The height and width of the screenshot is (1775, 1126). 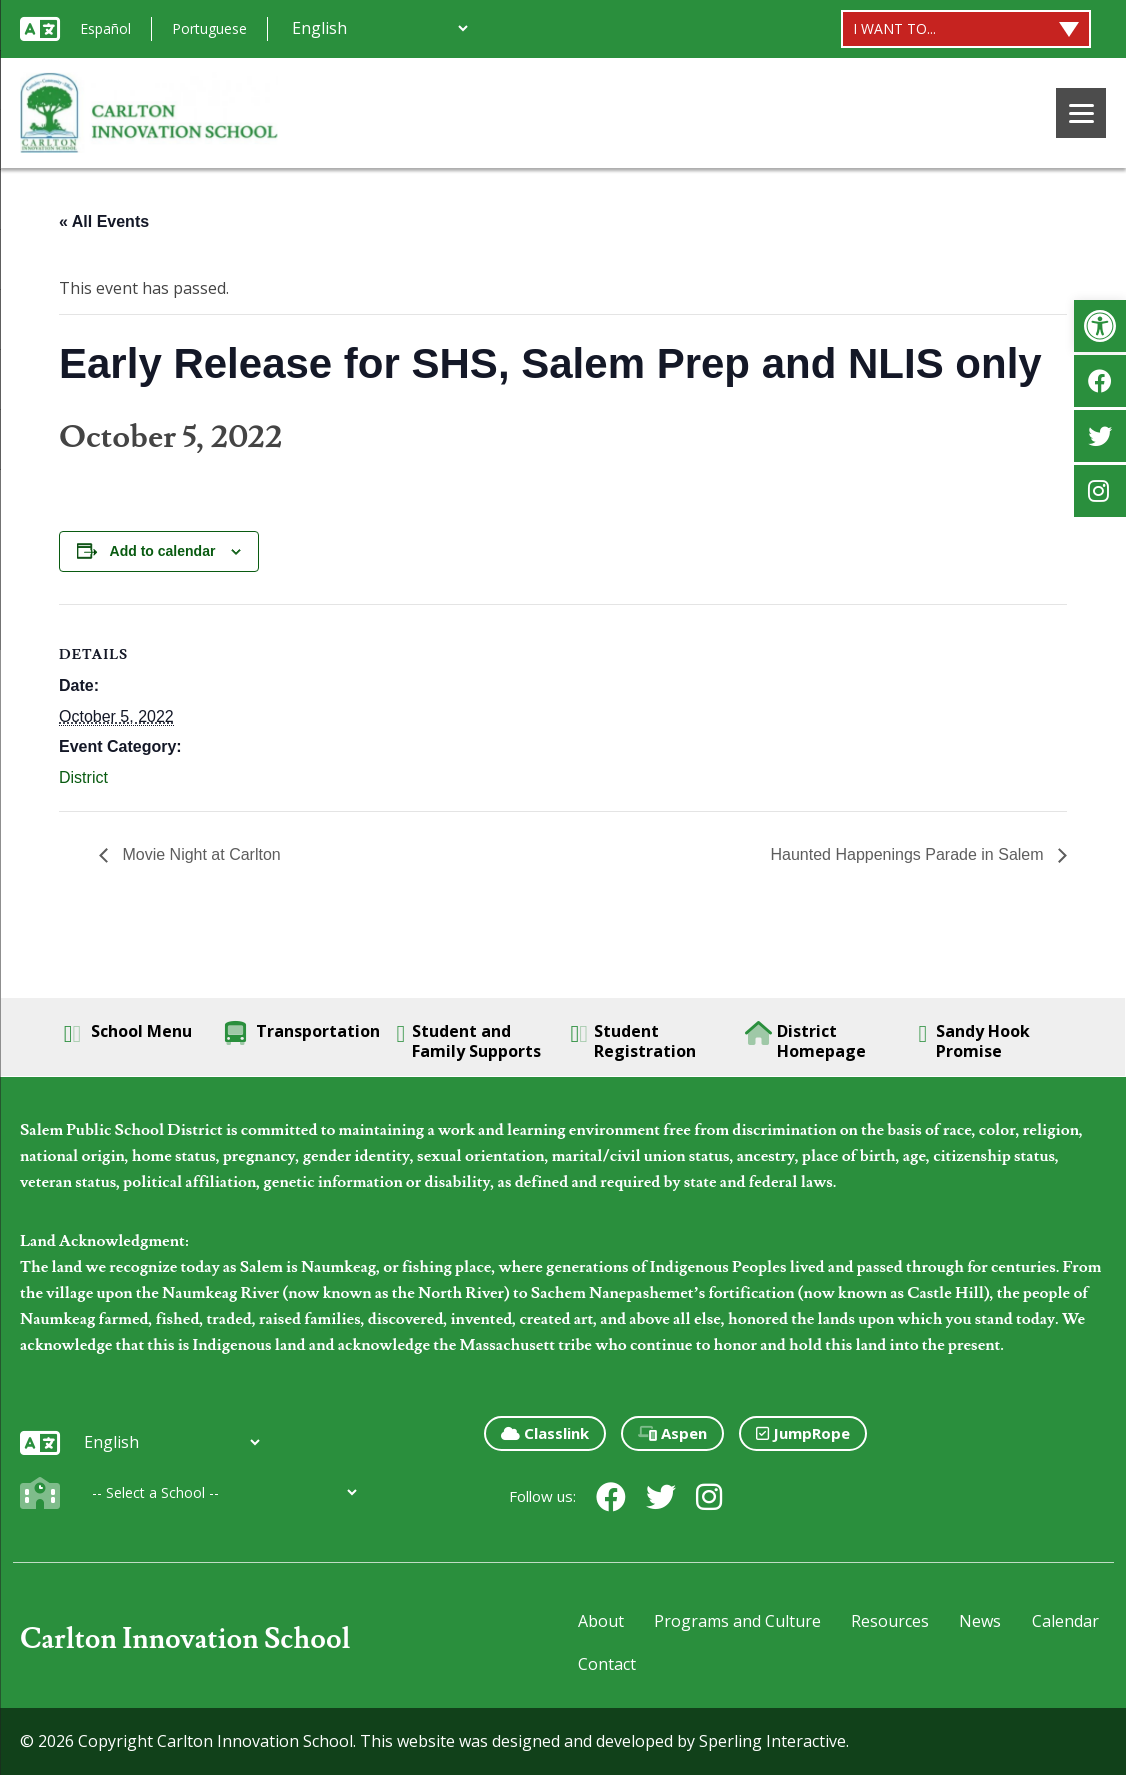 What do you see at coordinates (128, 1033) in the screenshot?
I see `School Menu` at bounding box center [128, 1033].